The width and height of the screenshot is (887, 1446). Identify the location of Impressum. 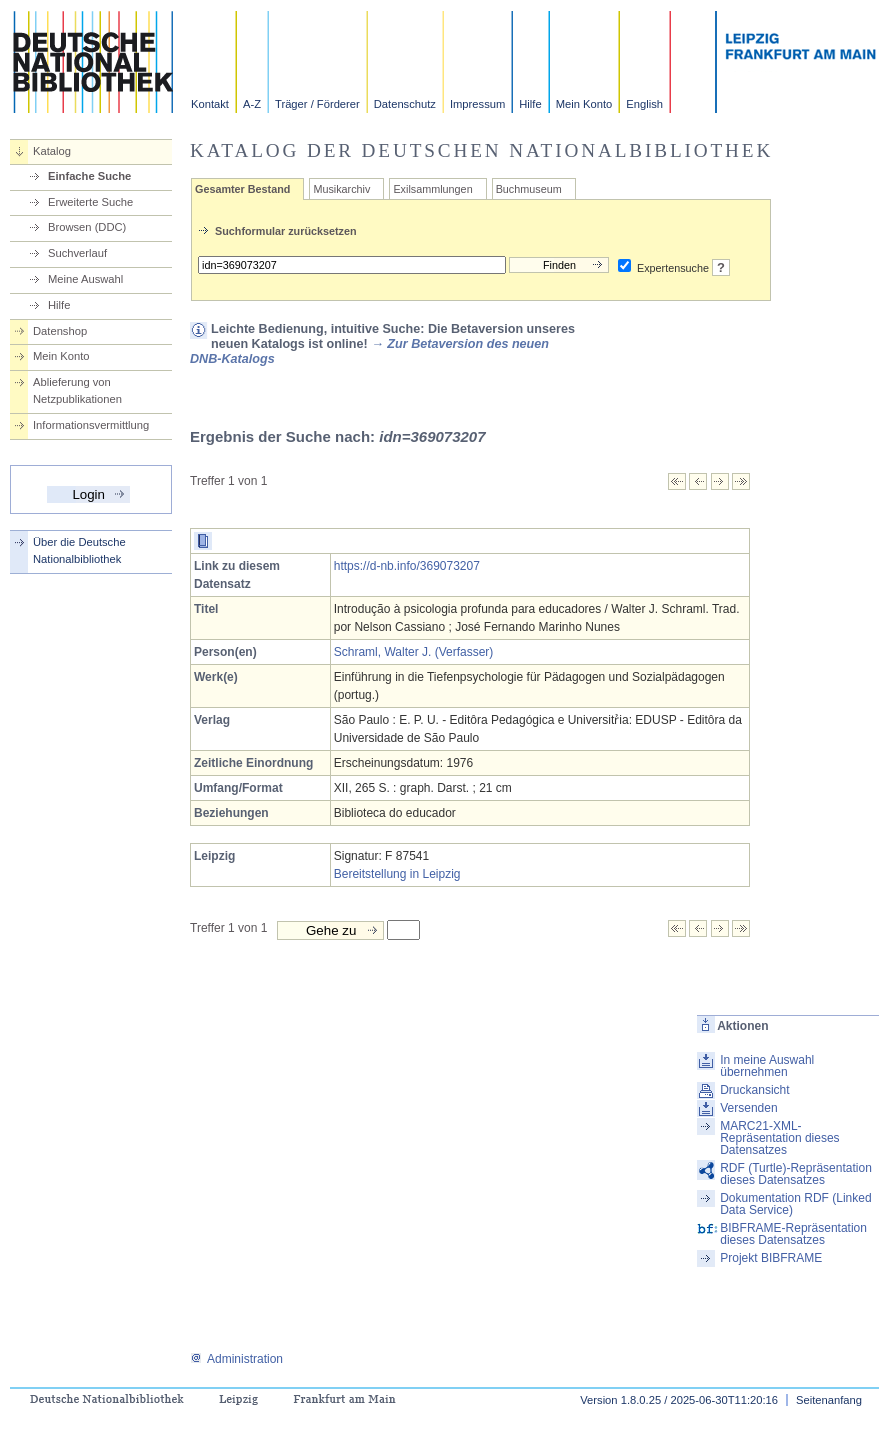
(477, 104).